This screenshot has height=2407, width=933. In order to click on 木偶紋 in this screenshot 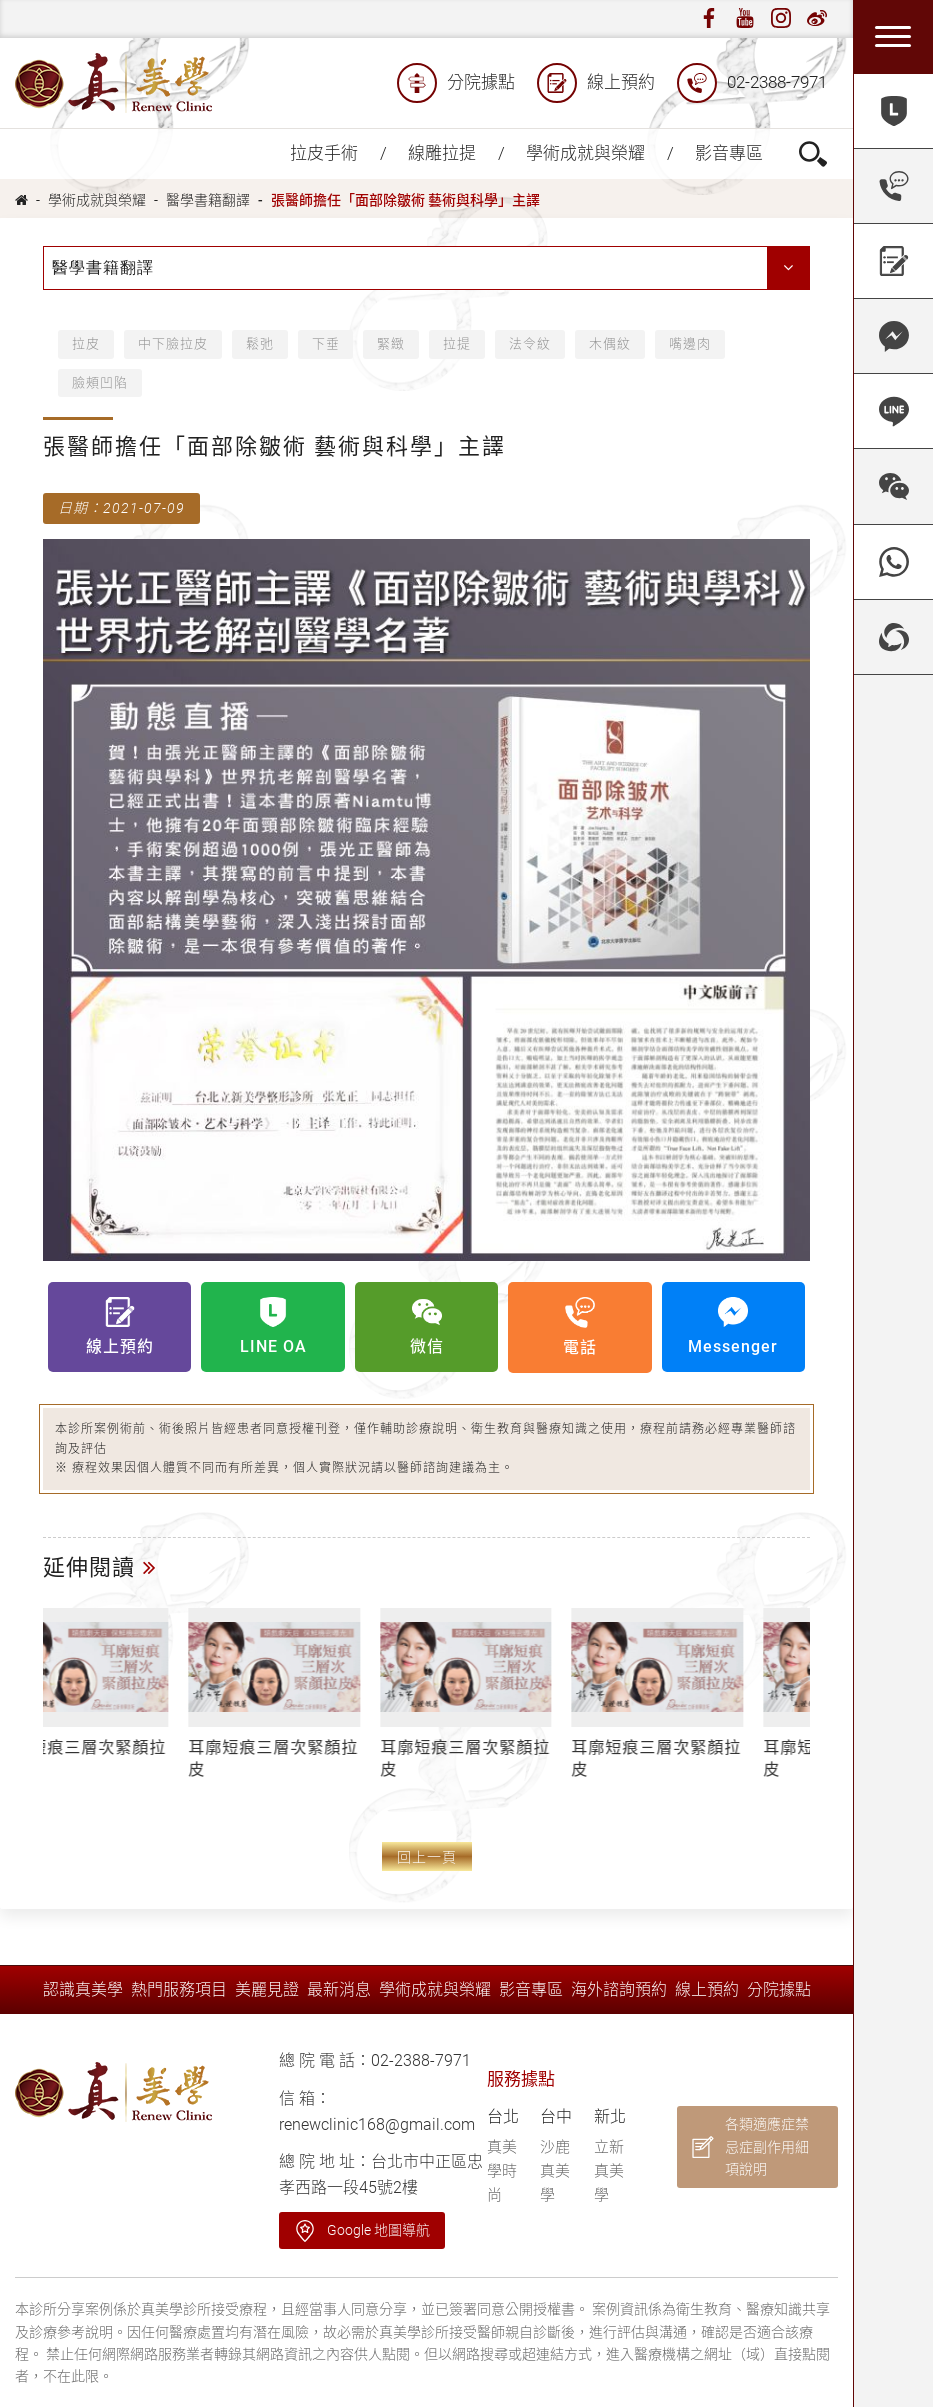, I will do `click(611, 343)`.